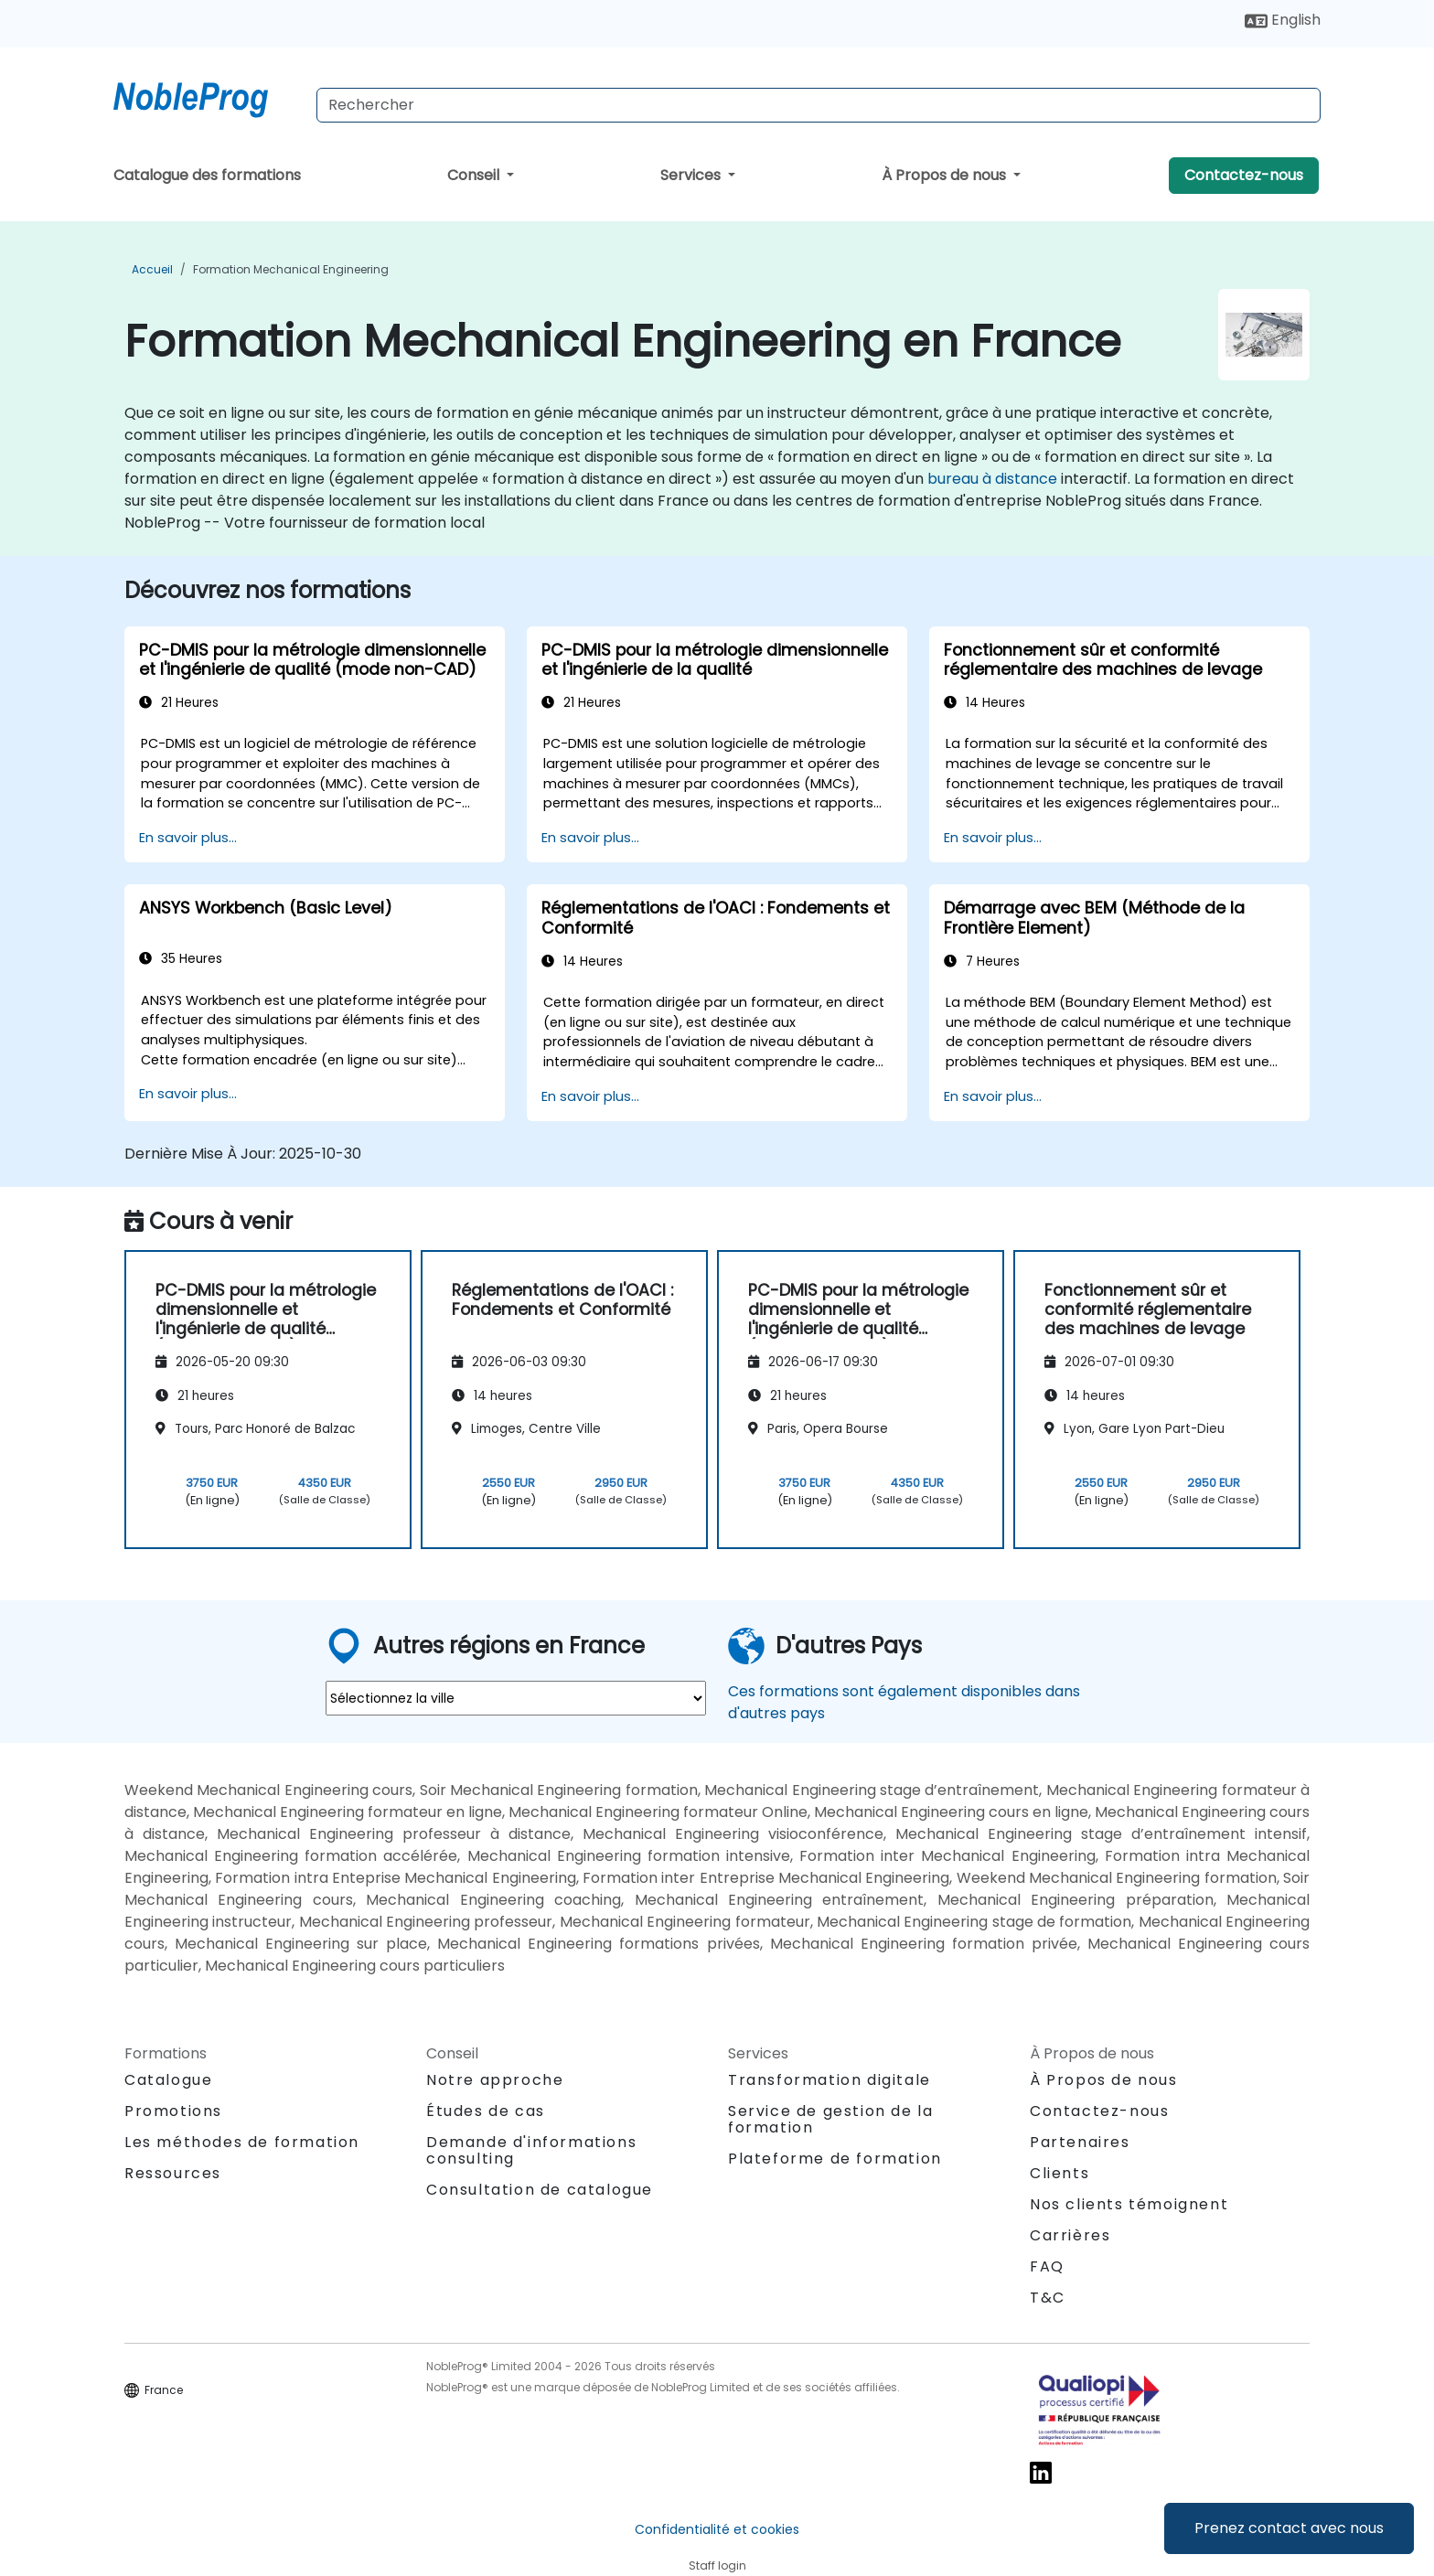 Image resolution: width=1434 pixels, height=2576 pixels. I want to click on Service de gestion de la formation, so click(830, 2119).